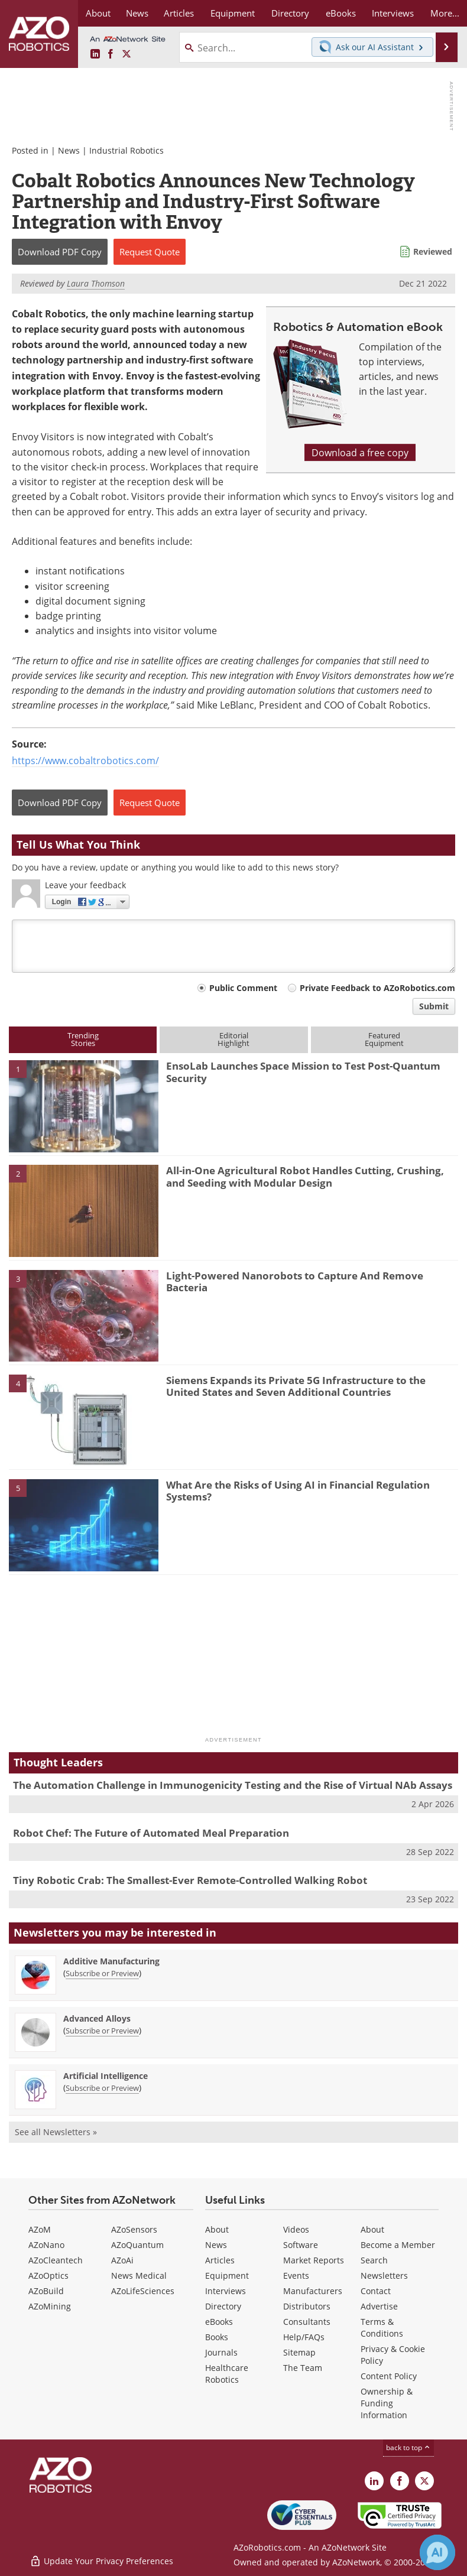  Describe the element at coordinates (226, 2373) in the screenshot. I see `Healthcare Robotics` at that location.